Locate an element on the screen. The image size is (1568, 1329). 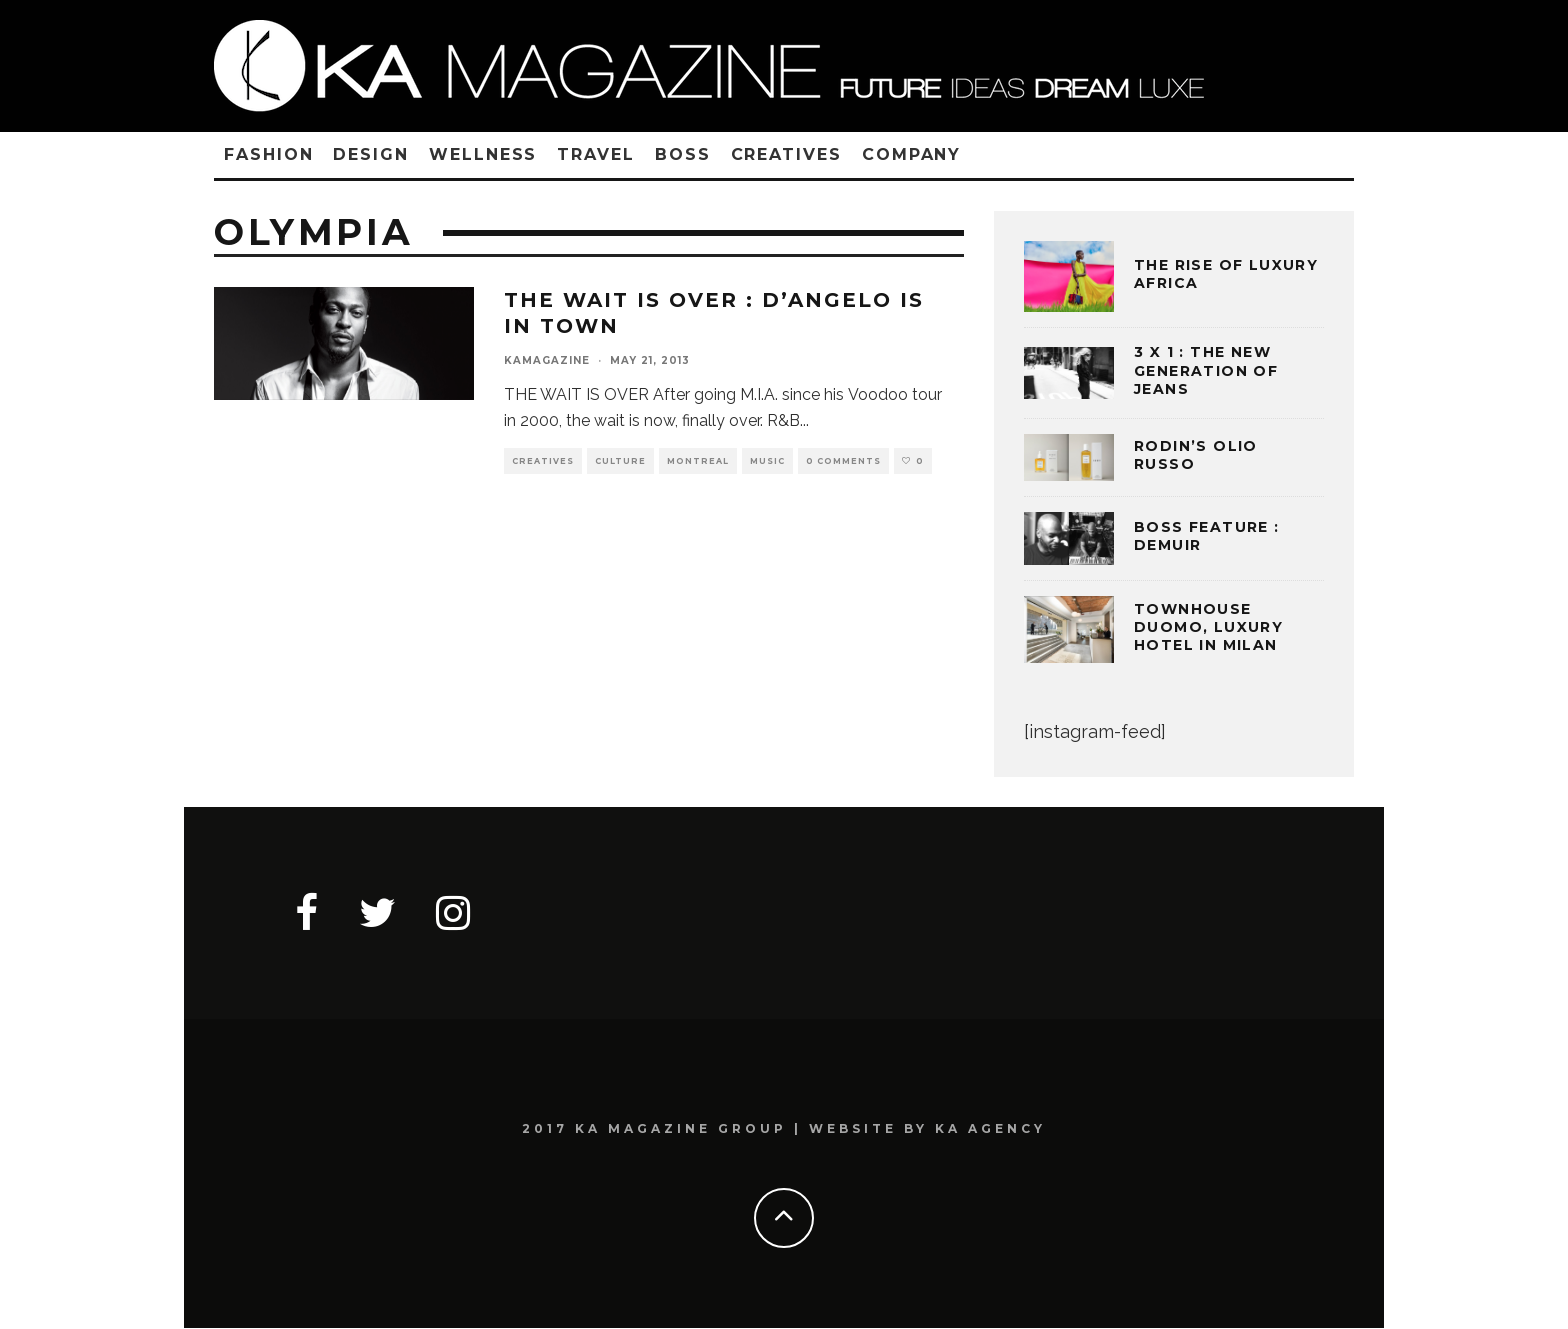
DESIGN is located at coordinates (371, 154).